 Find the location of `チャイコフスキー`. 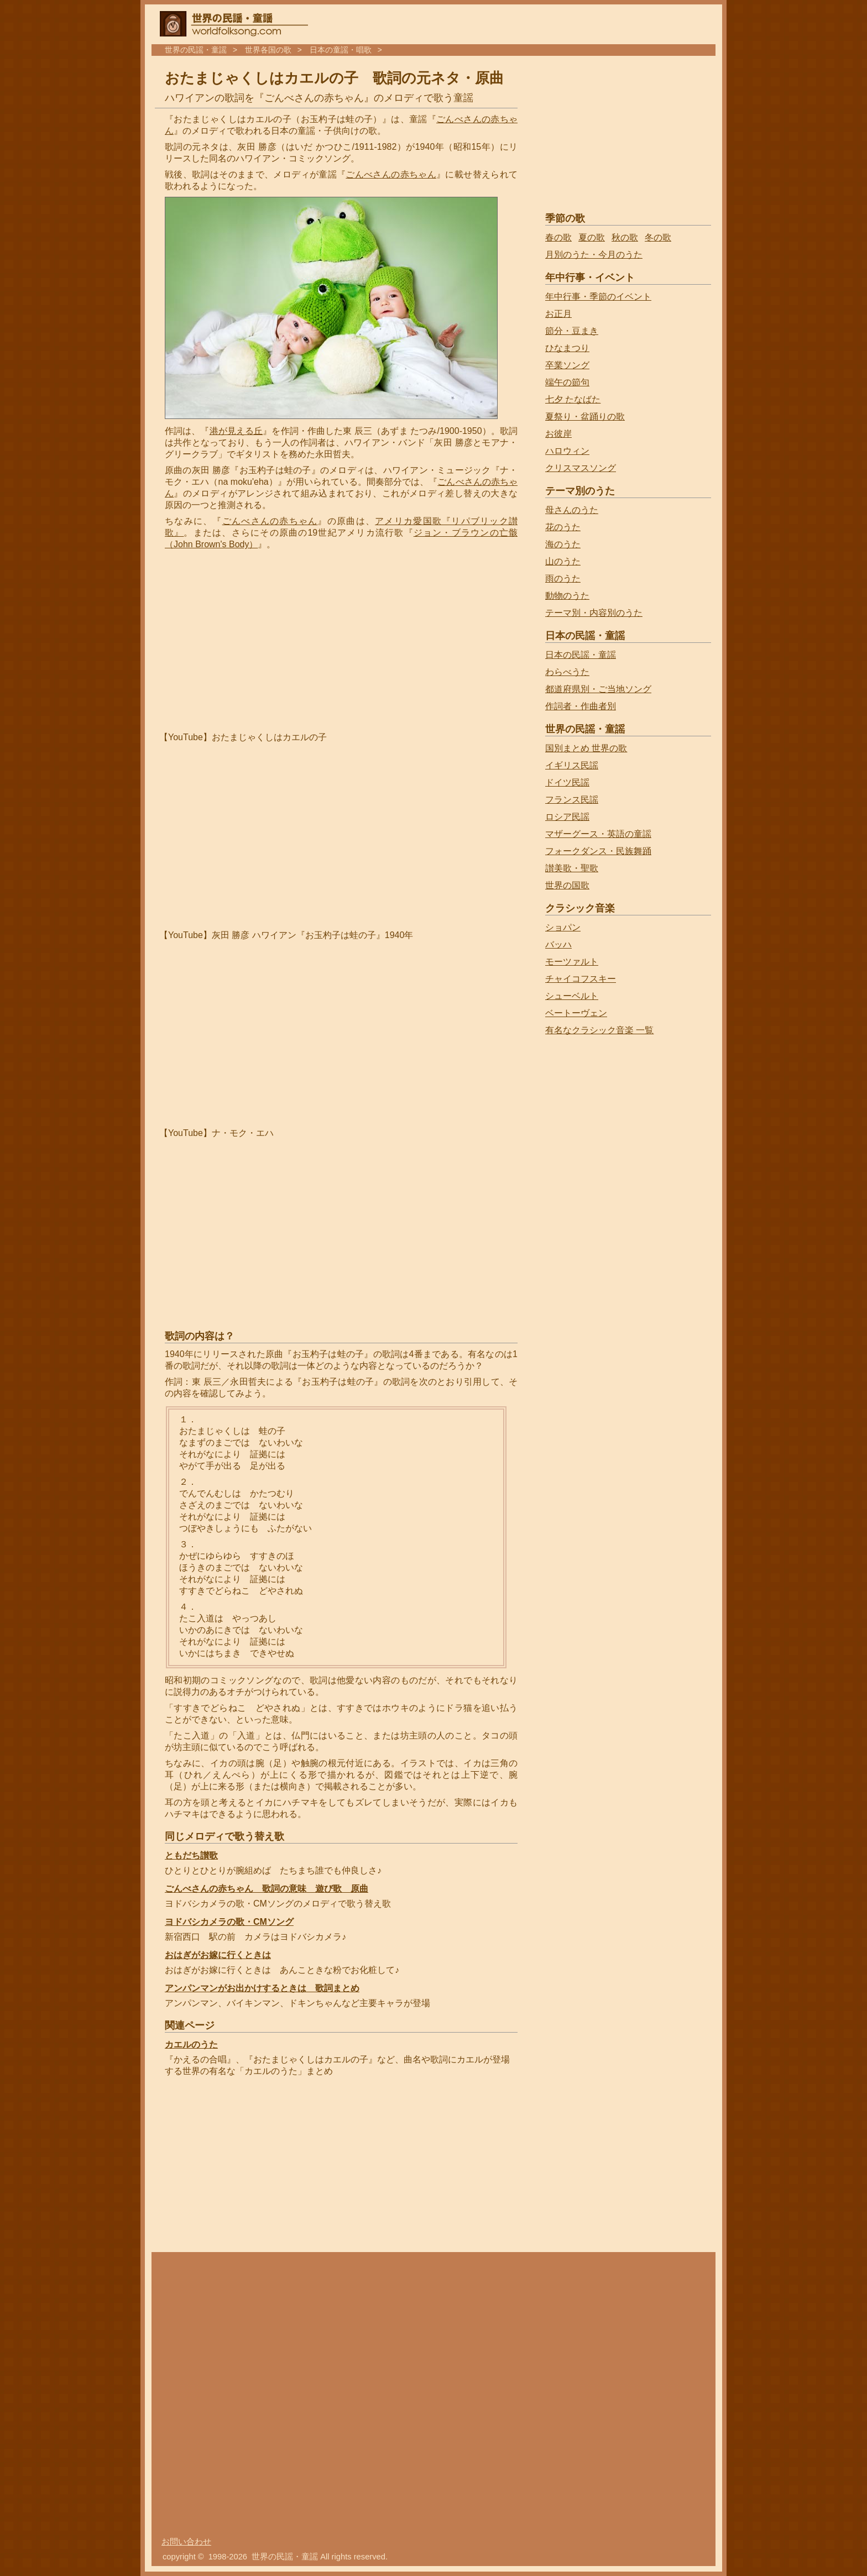

チャイコフスキー is located at coordinates (580, 978).